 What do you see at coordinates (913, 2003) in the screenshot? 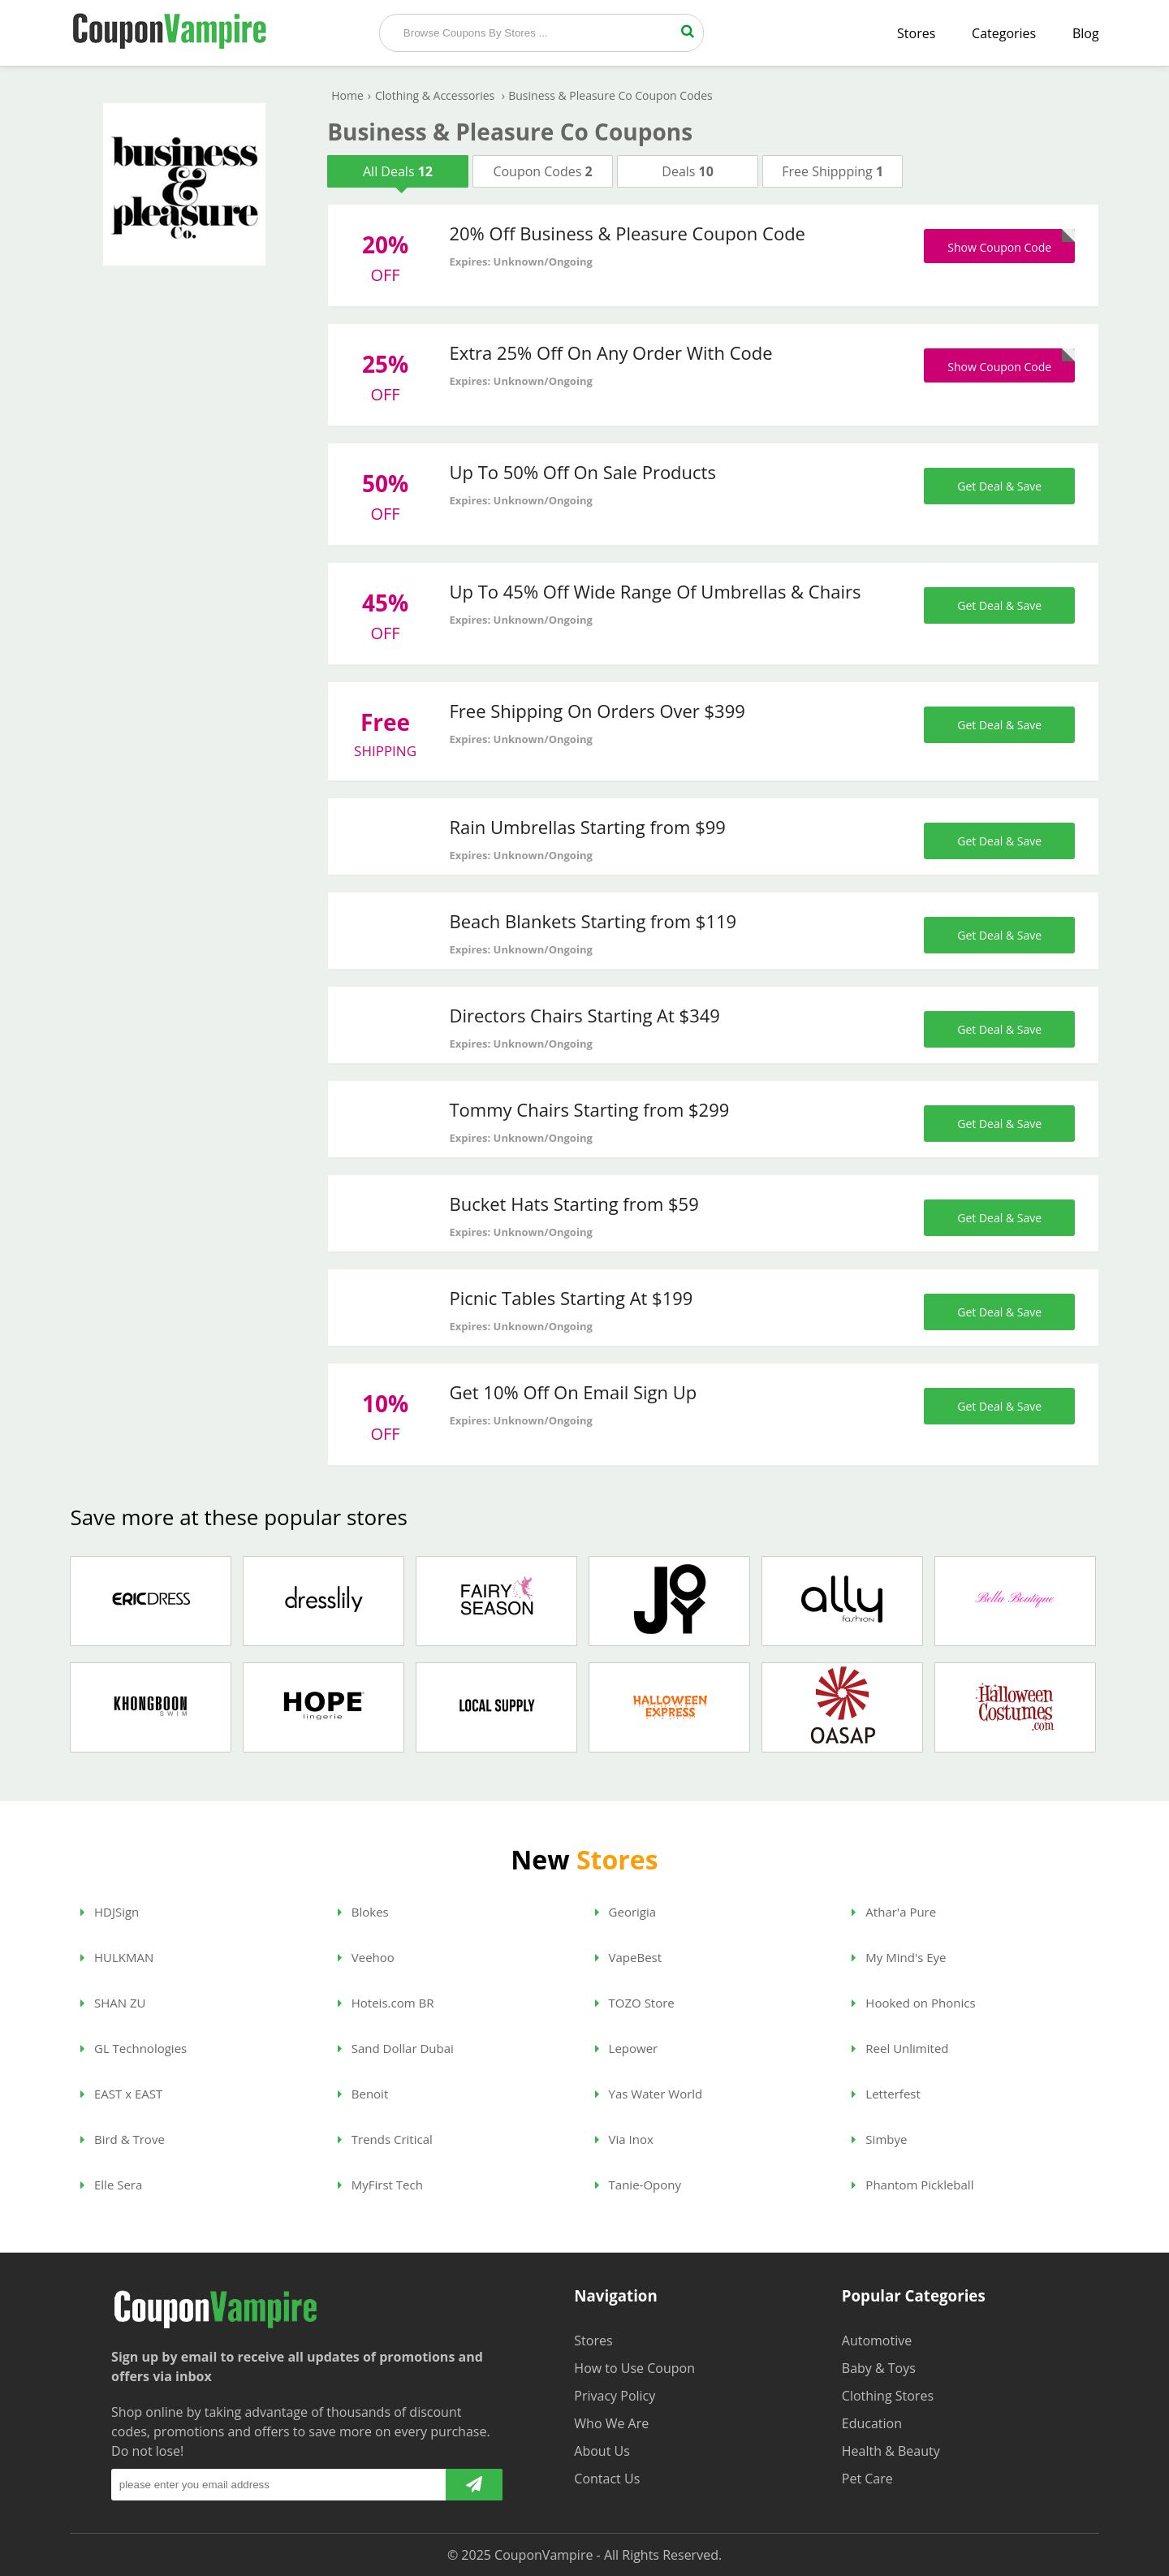
I see `Hooked on Phonics` at bounding box center [913, 2003].